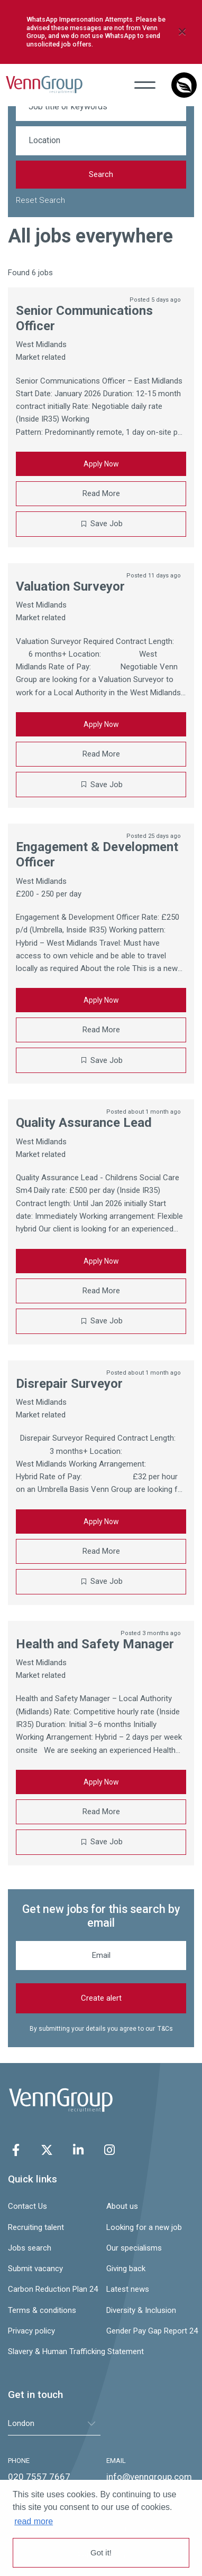  What do you see at coordinates (127, 2289) in the screenshot?
I see `Latest news` at bounding box center [127, 2289].